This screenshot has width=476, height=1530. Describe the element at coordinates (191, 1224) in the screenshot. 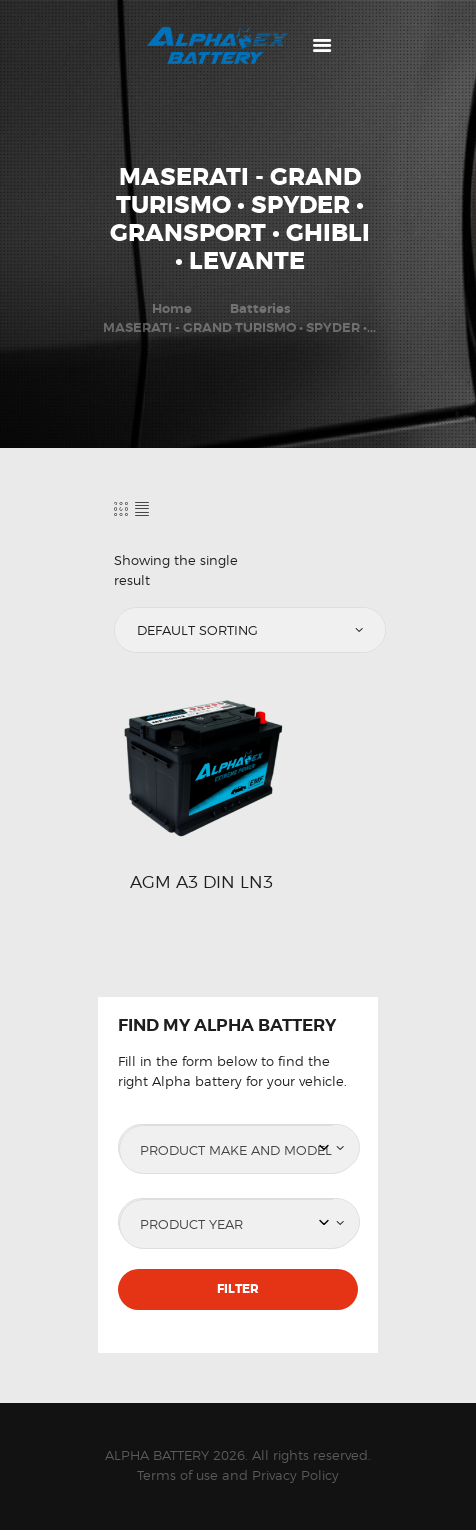

I see `Product Year [textbox]` at that location.